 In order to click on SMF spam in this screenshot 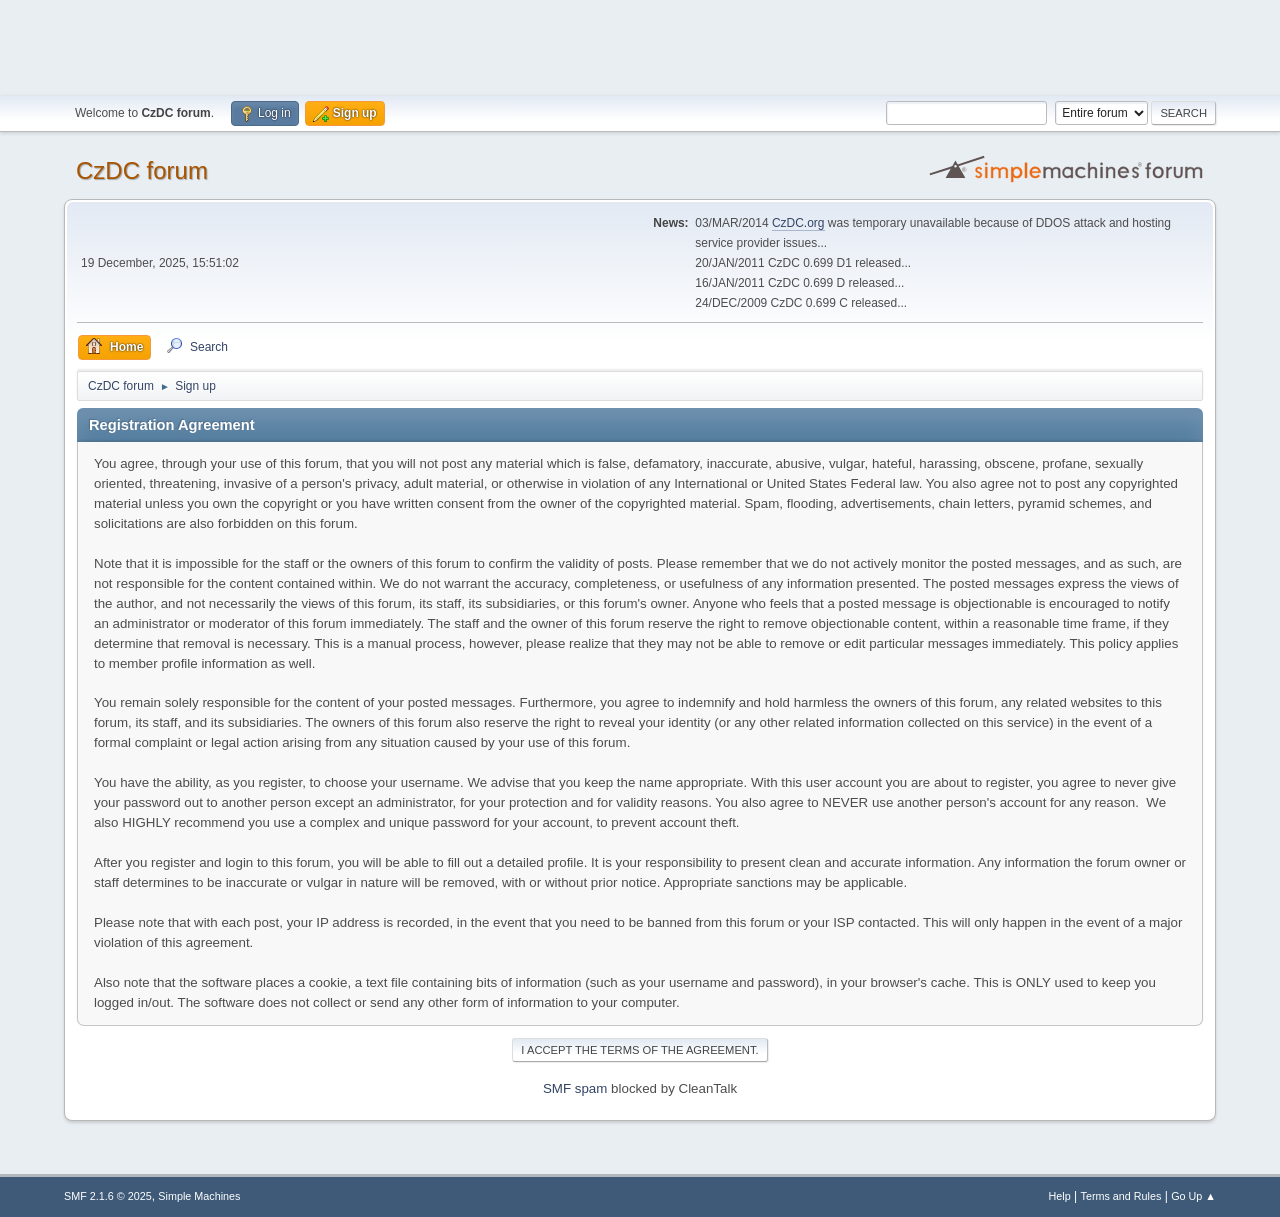, I will do `click(575, 1088)`.